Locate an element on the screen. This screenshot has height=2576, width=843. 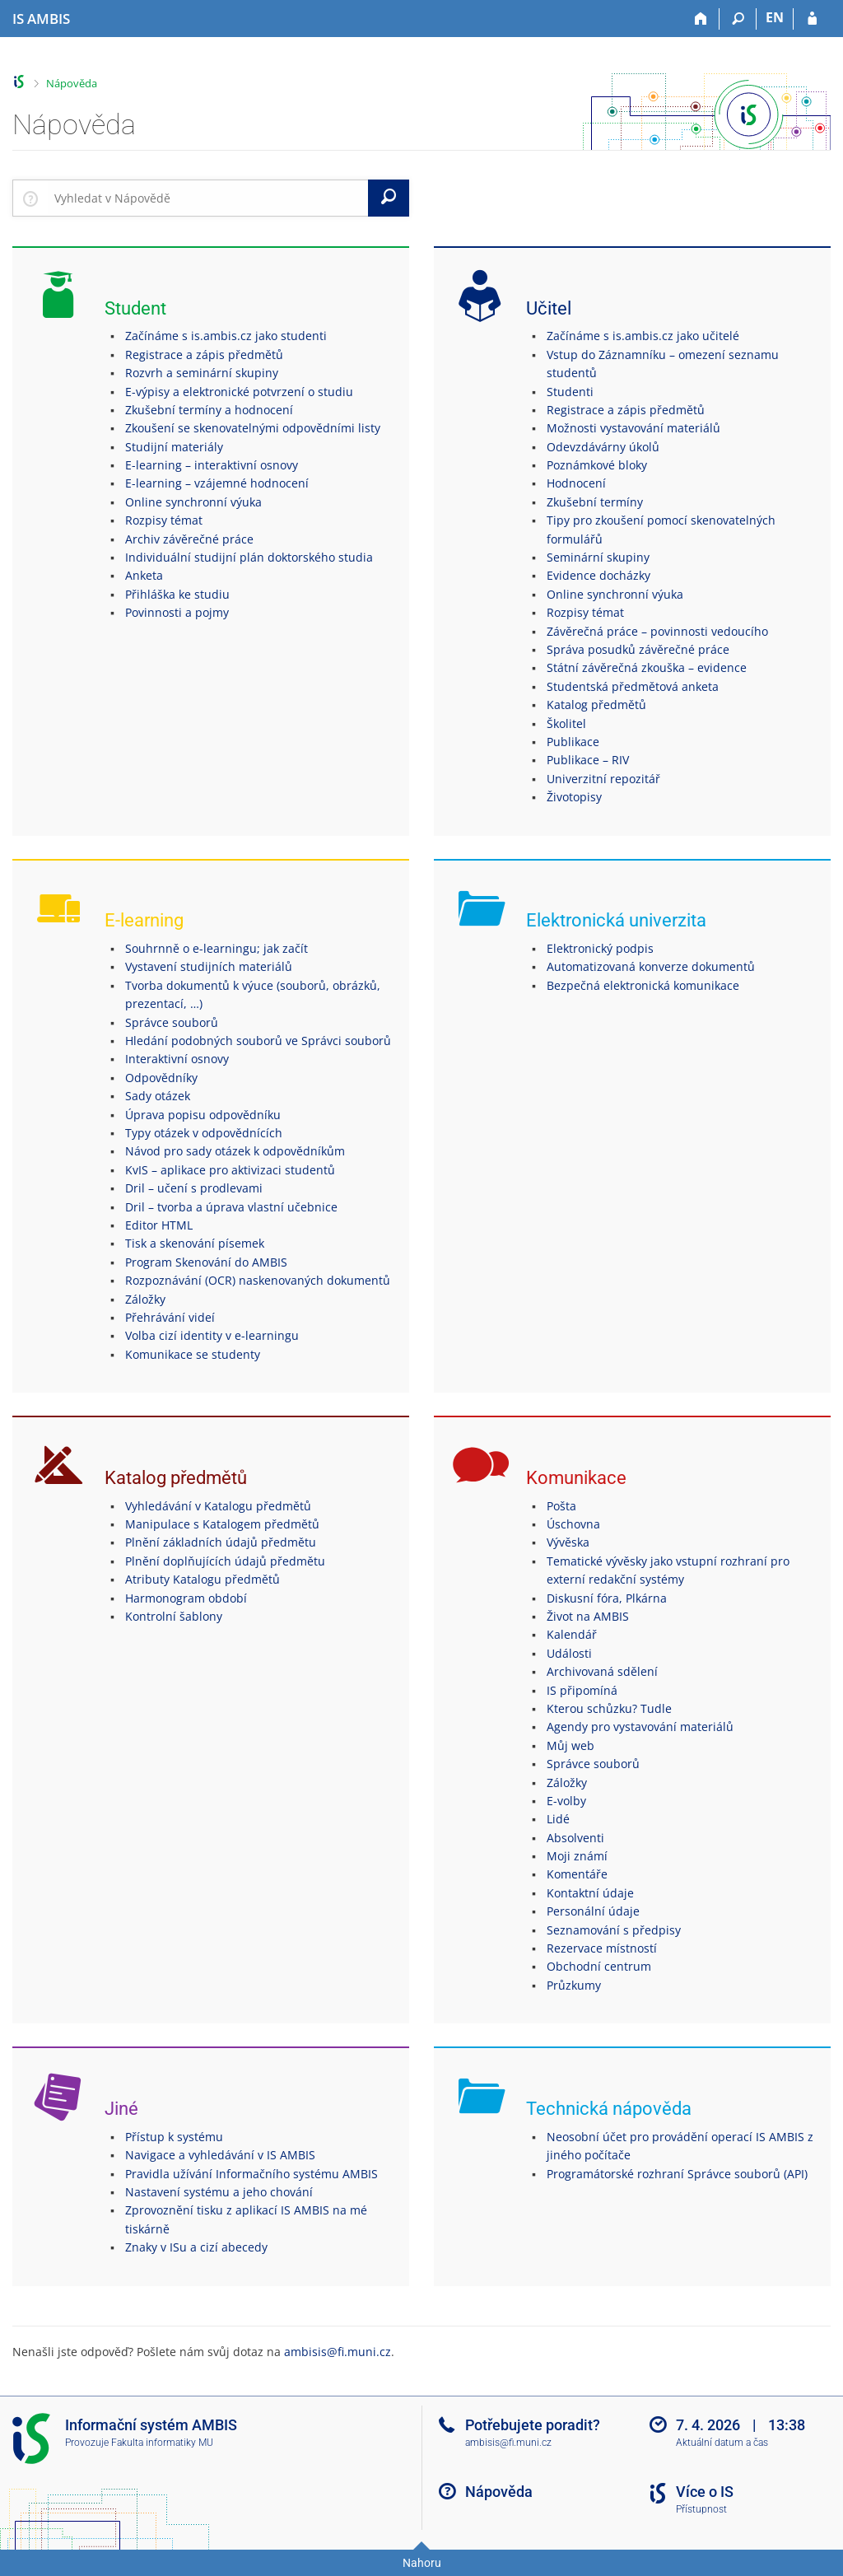
Nápověda is located at coordinates (71, 83).